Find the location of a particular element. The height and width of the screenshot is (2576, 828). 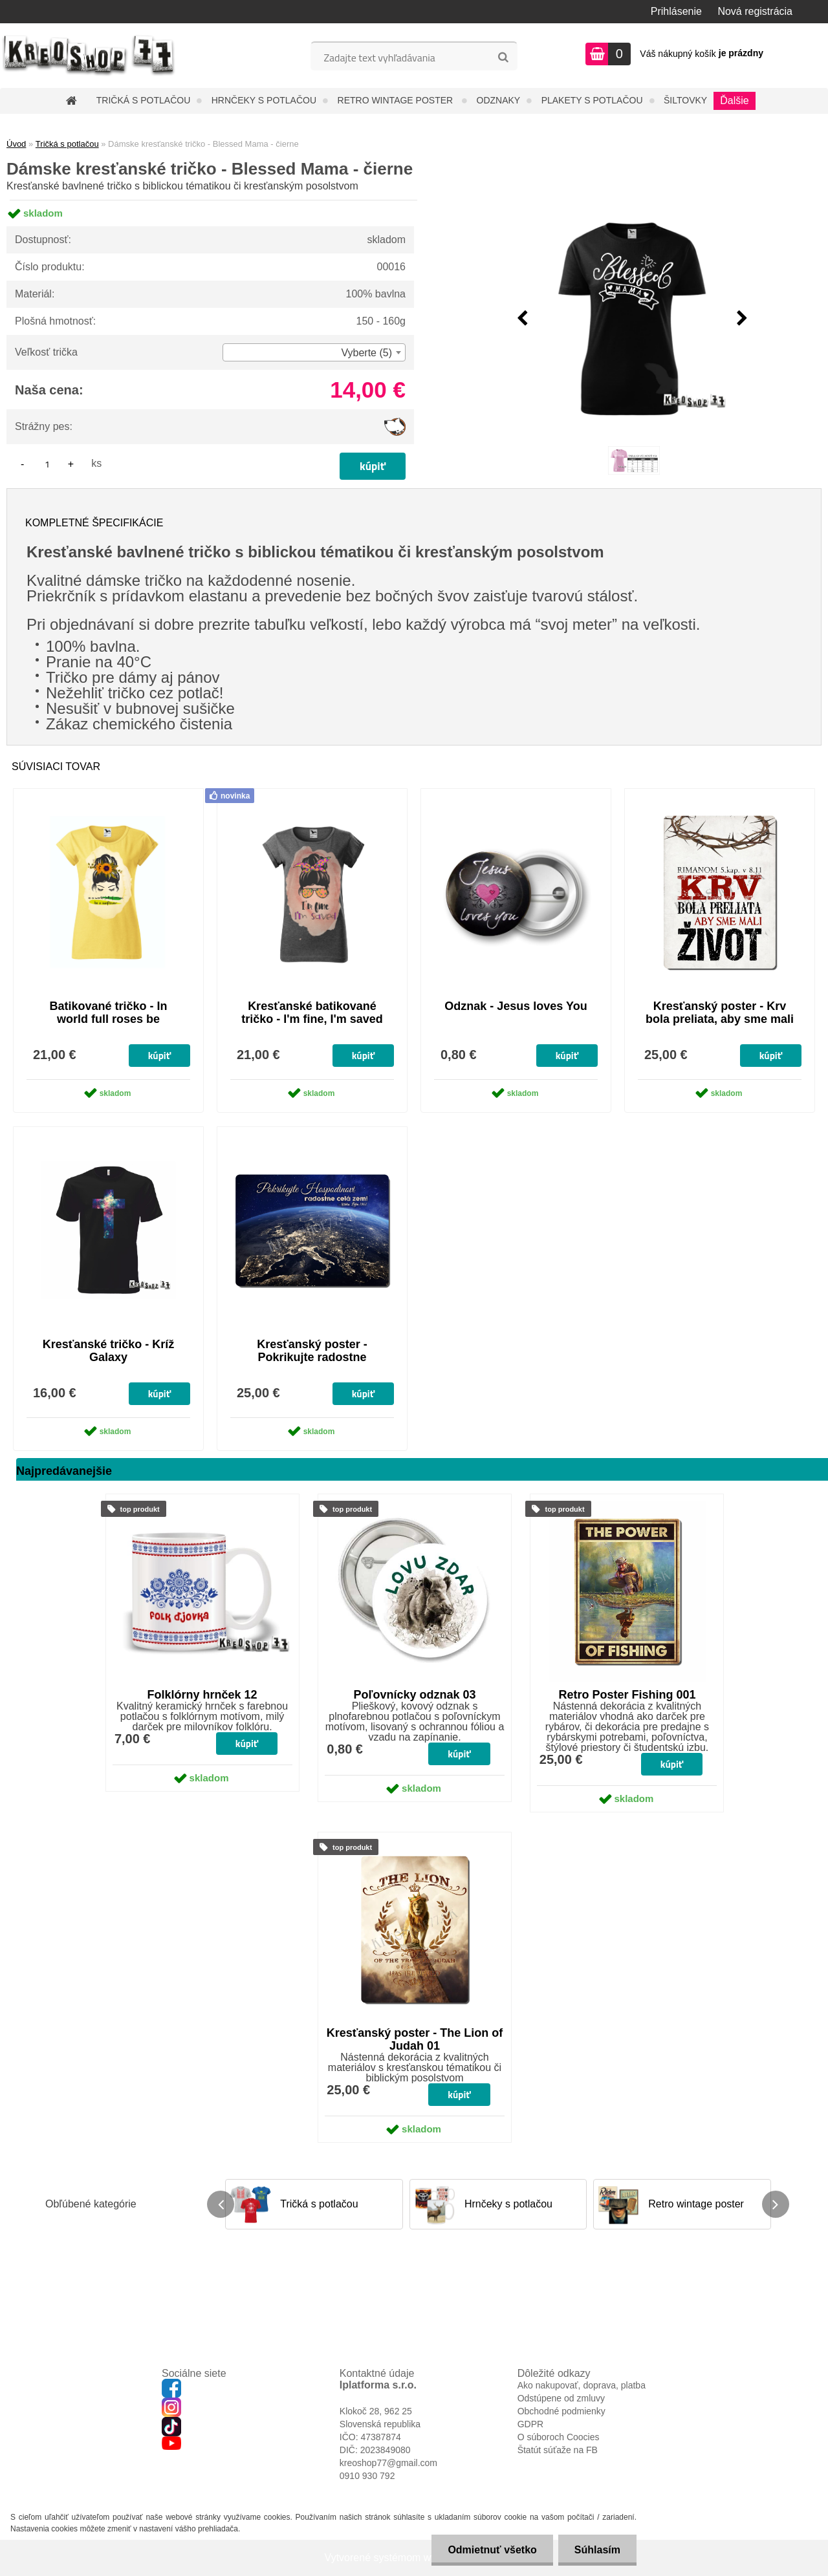

[presentation] is located at coordinates (522, 318).